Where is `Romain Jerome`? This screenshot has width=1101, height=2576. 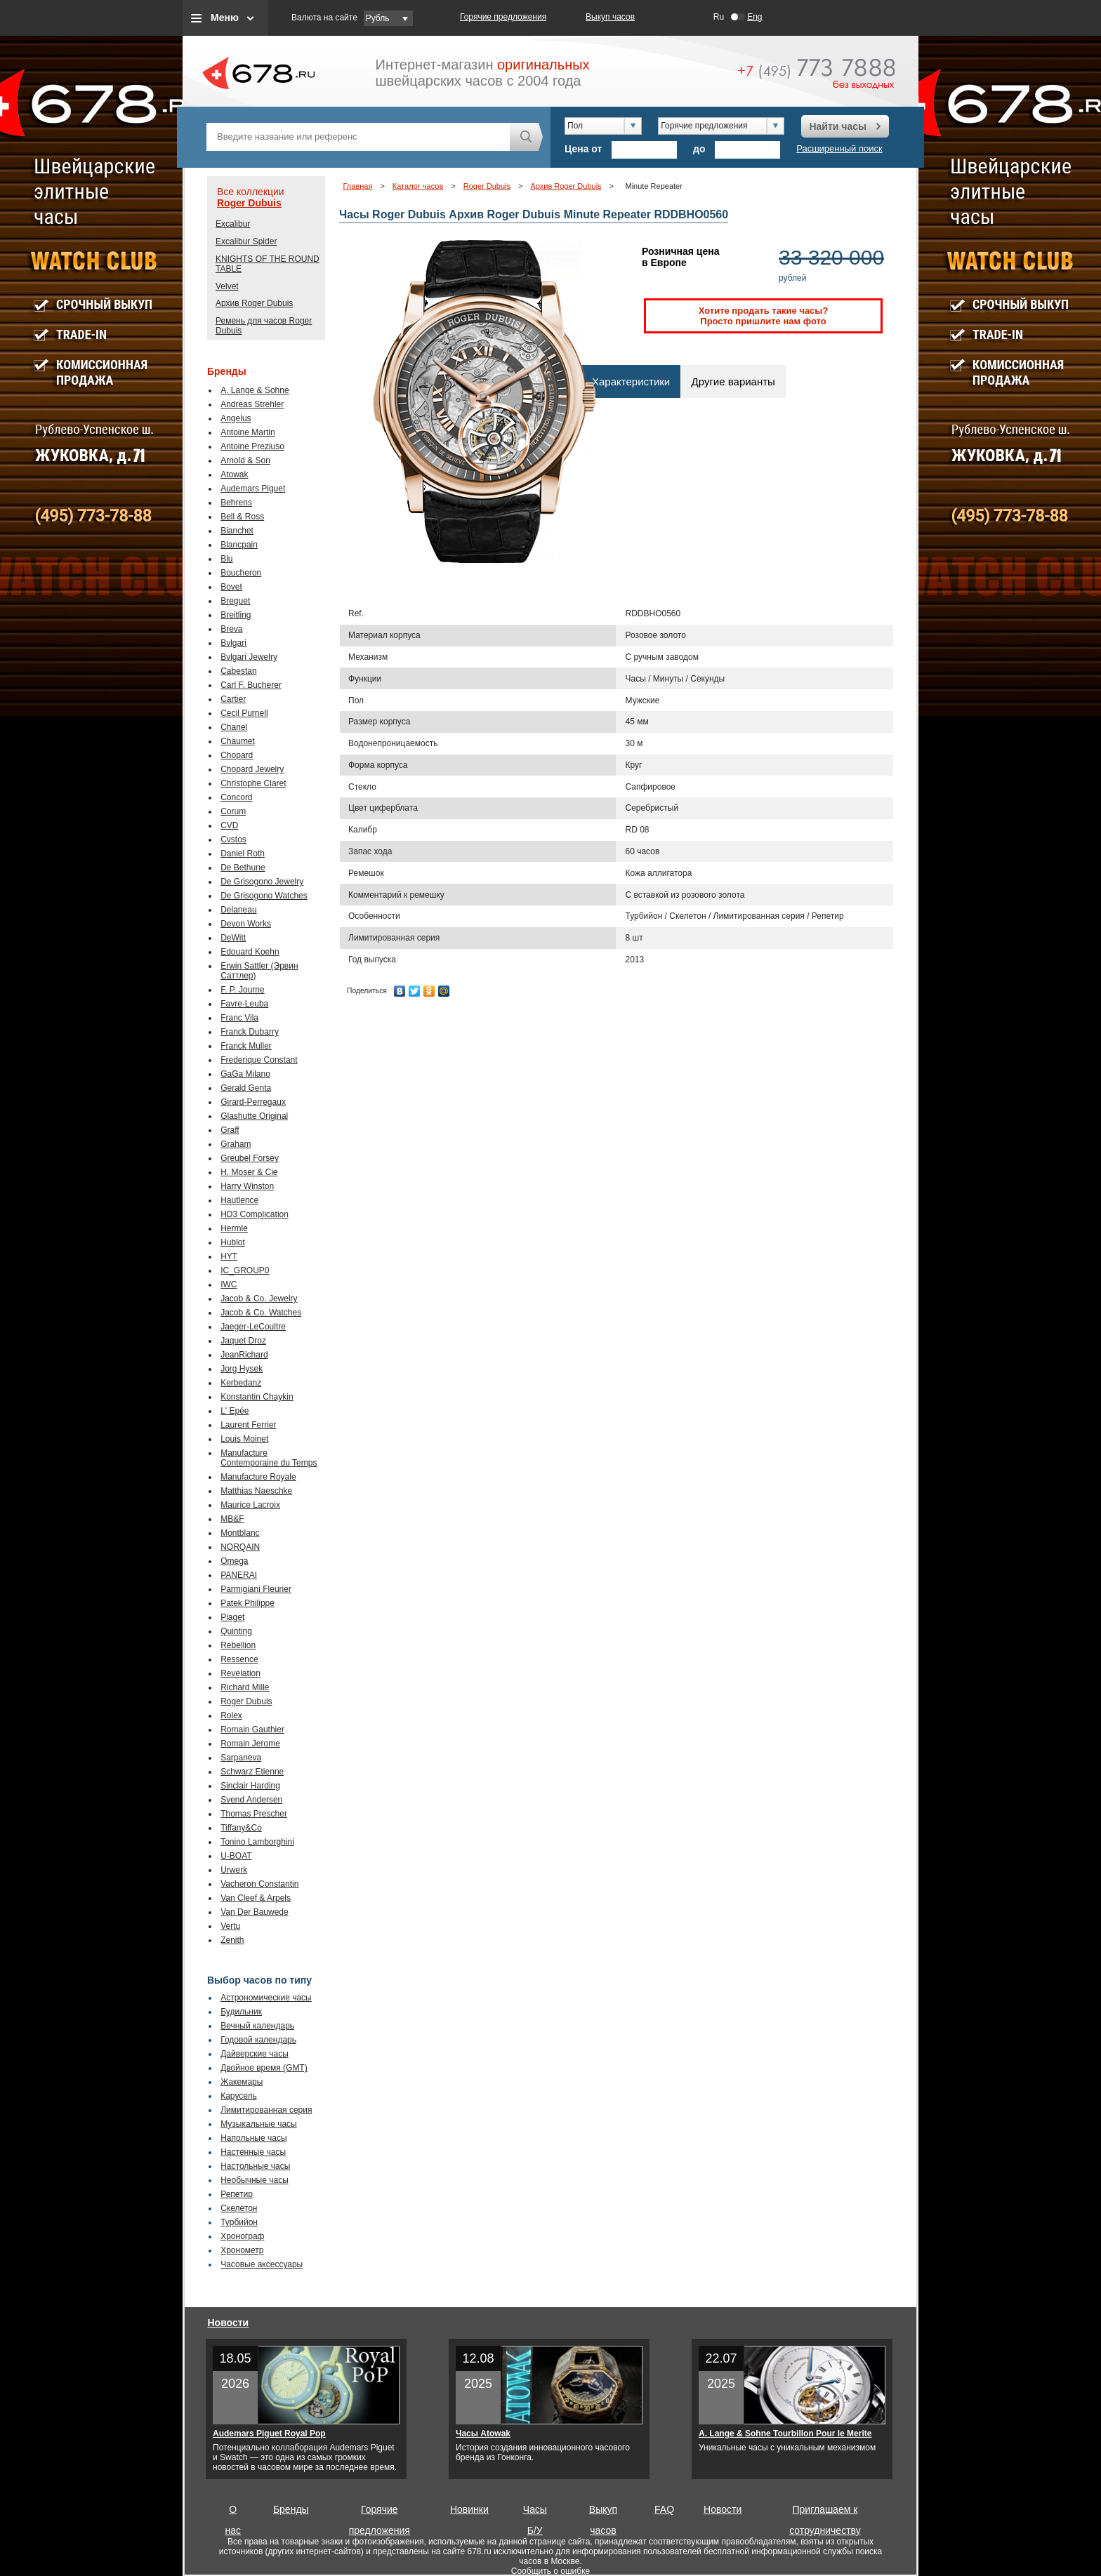
Romain Jerome is located at coordinates (250, 1743).